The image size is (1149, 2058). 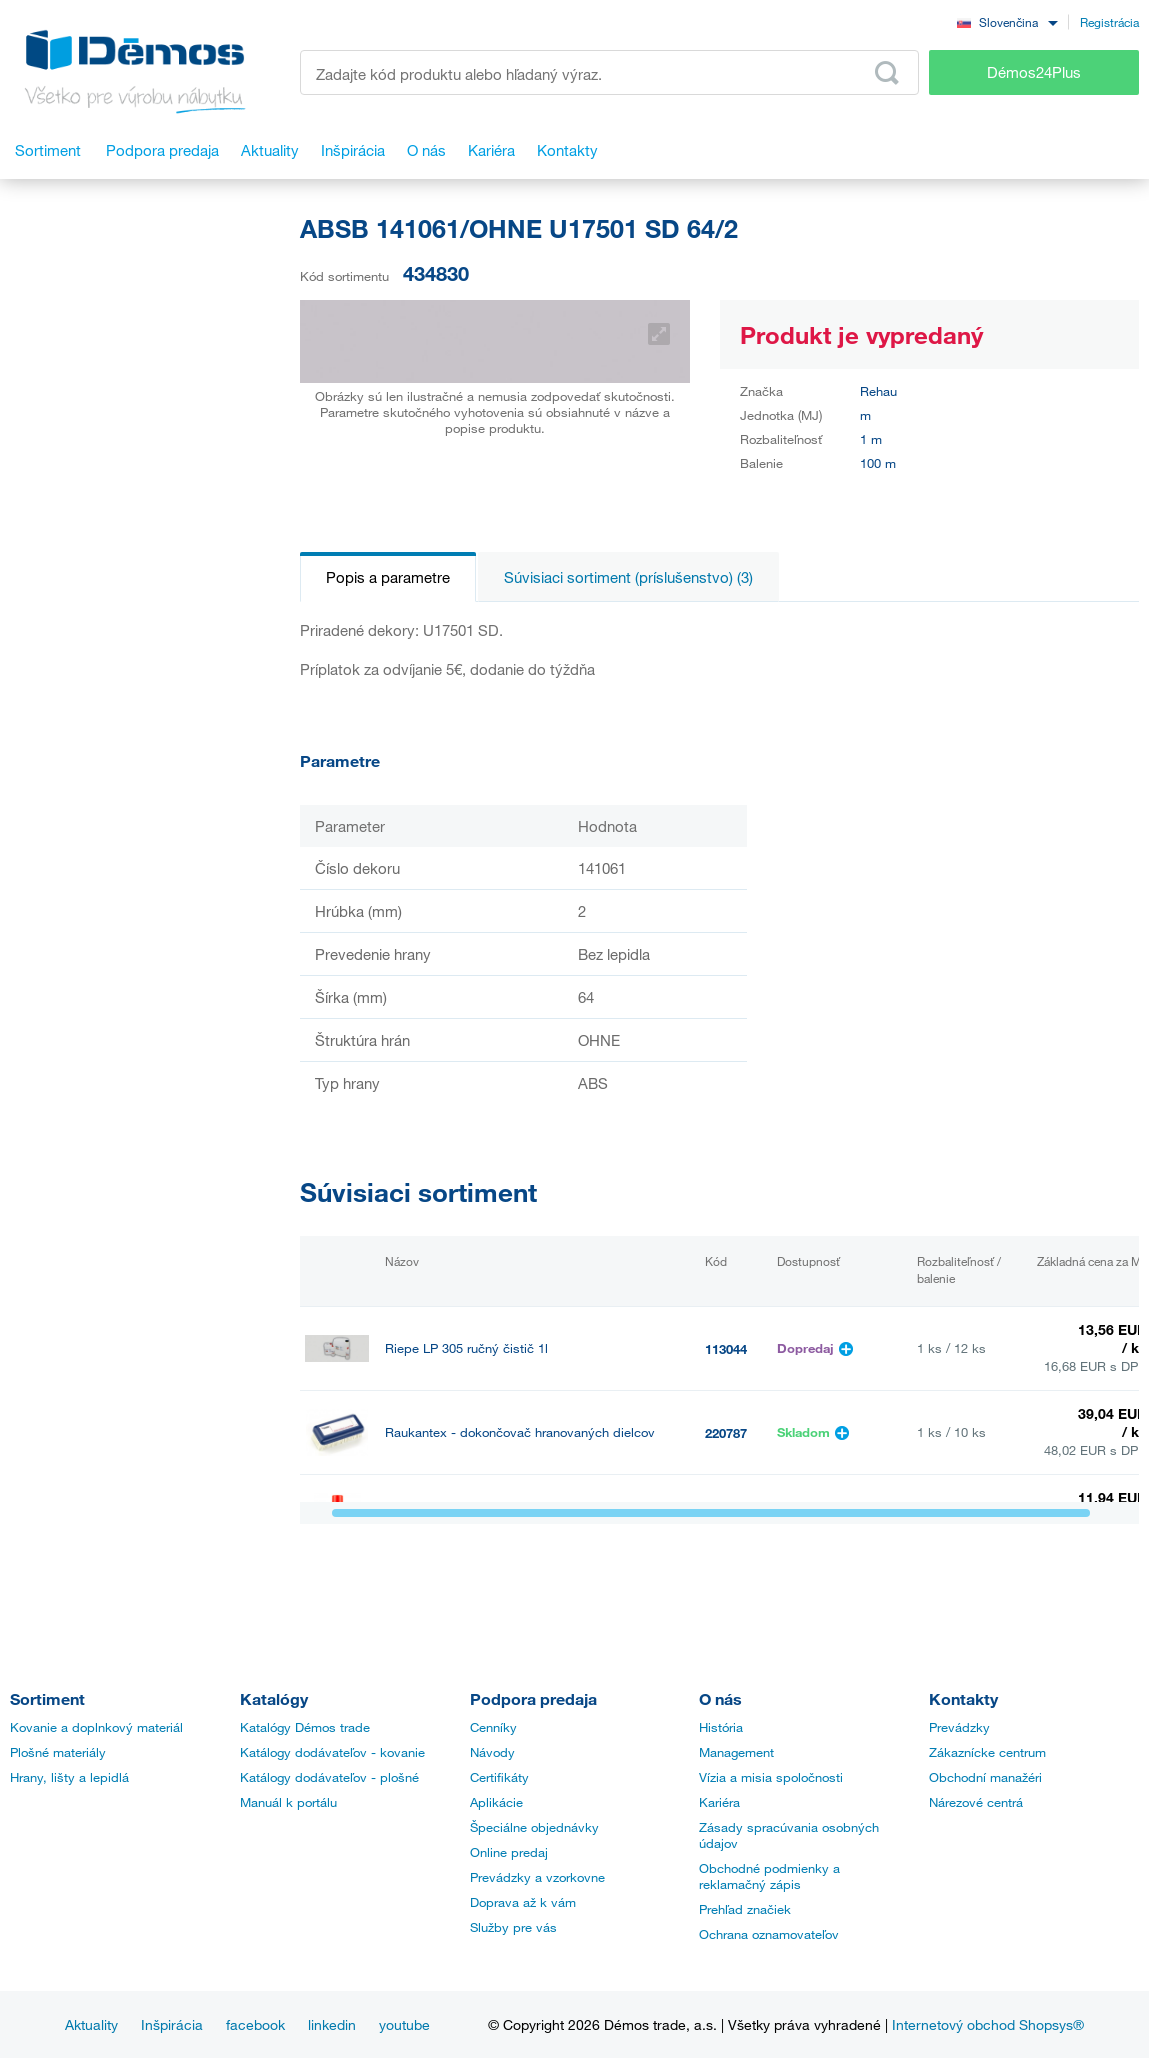 I want to click on Katálogy dodávateľov - kovanie, so click(x=332, y=1752).